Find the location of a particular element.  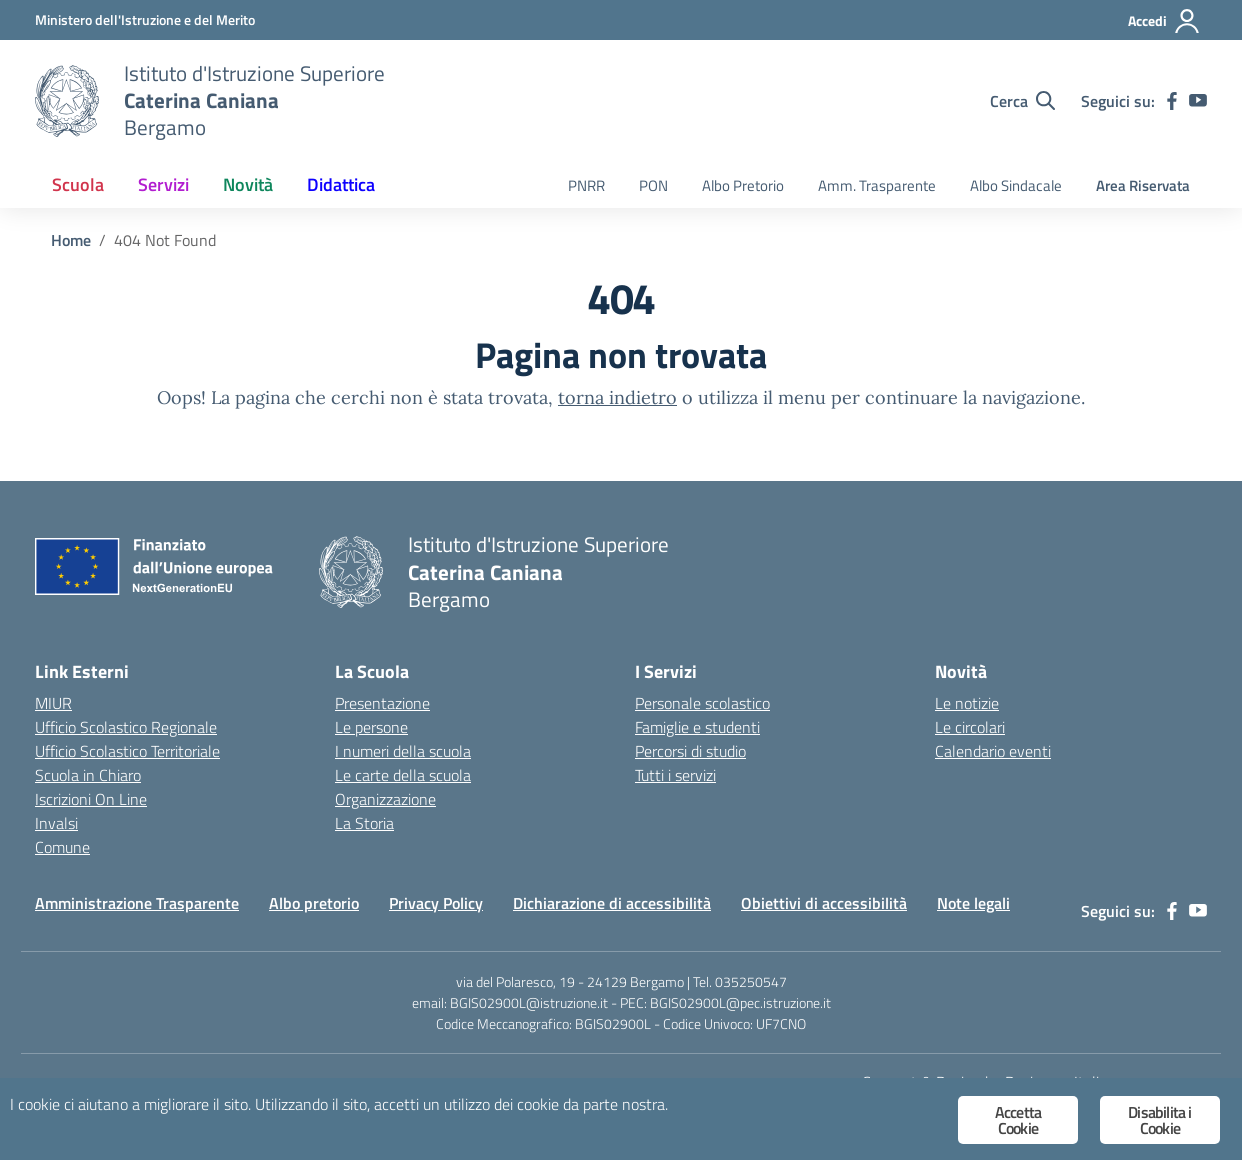

PNRR is located at coordinates (586, 185).